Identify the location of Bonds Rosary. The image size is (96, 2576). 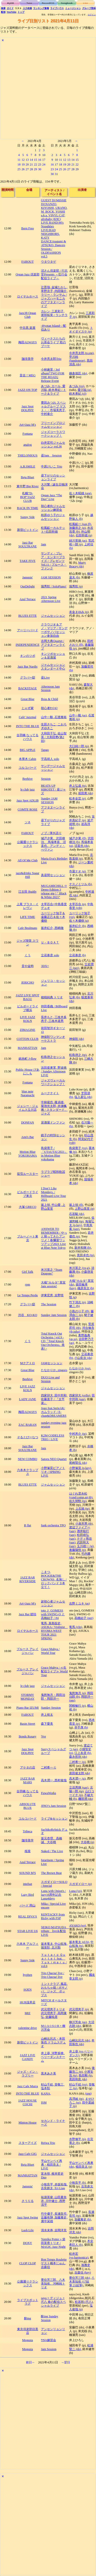
(27, 1736).